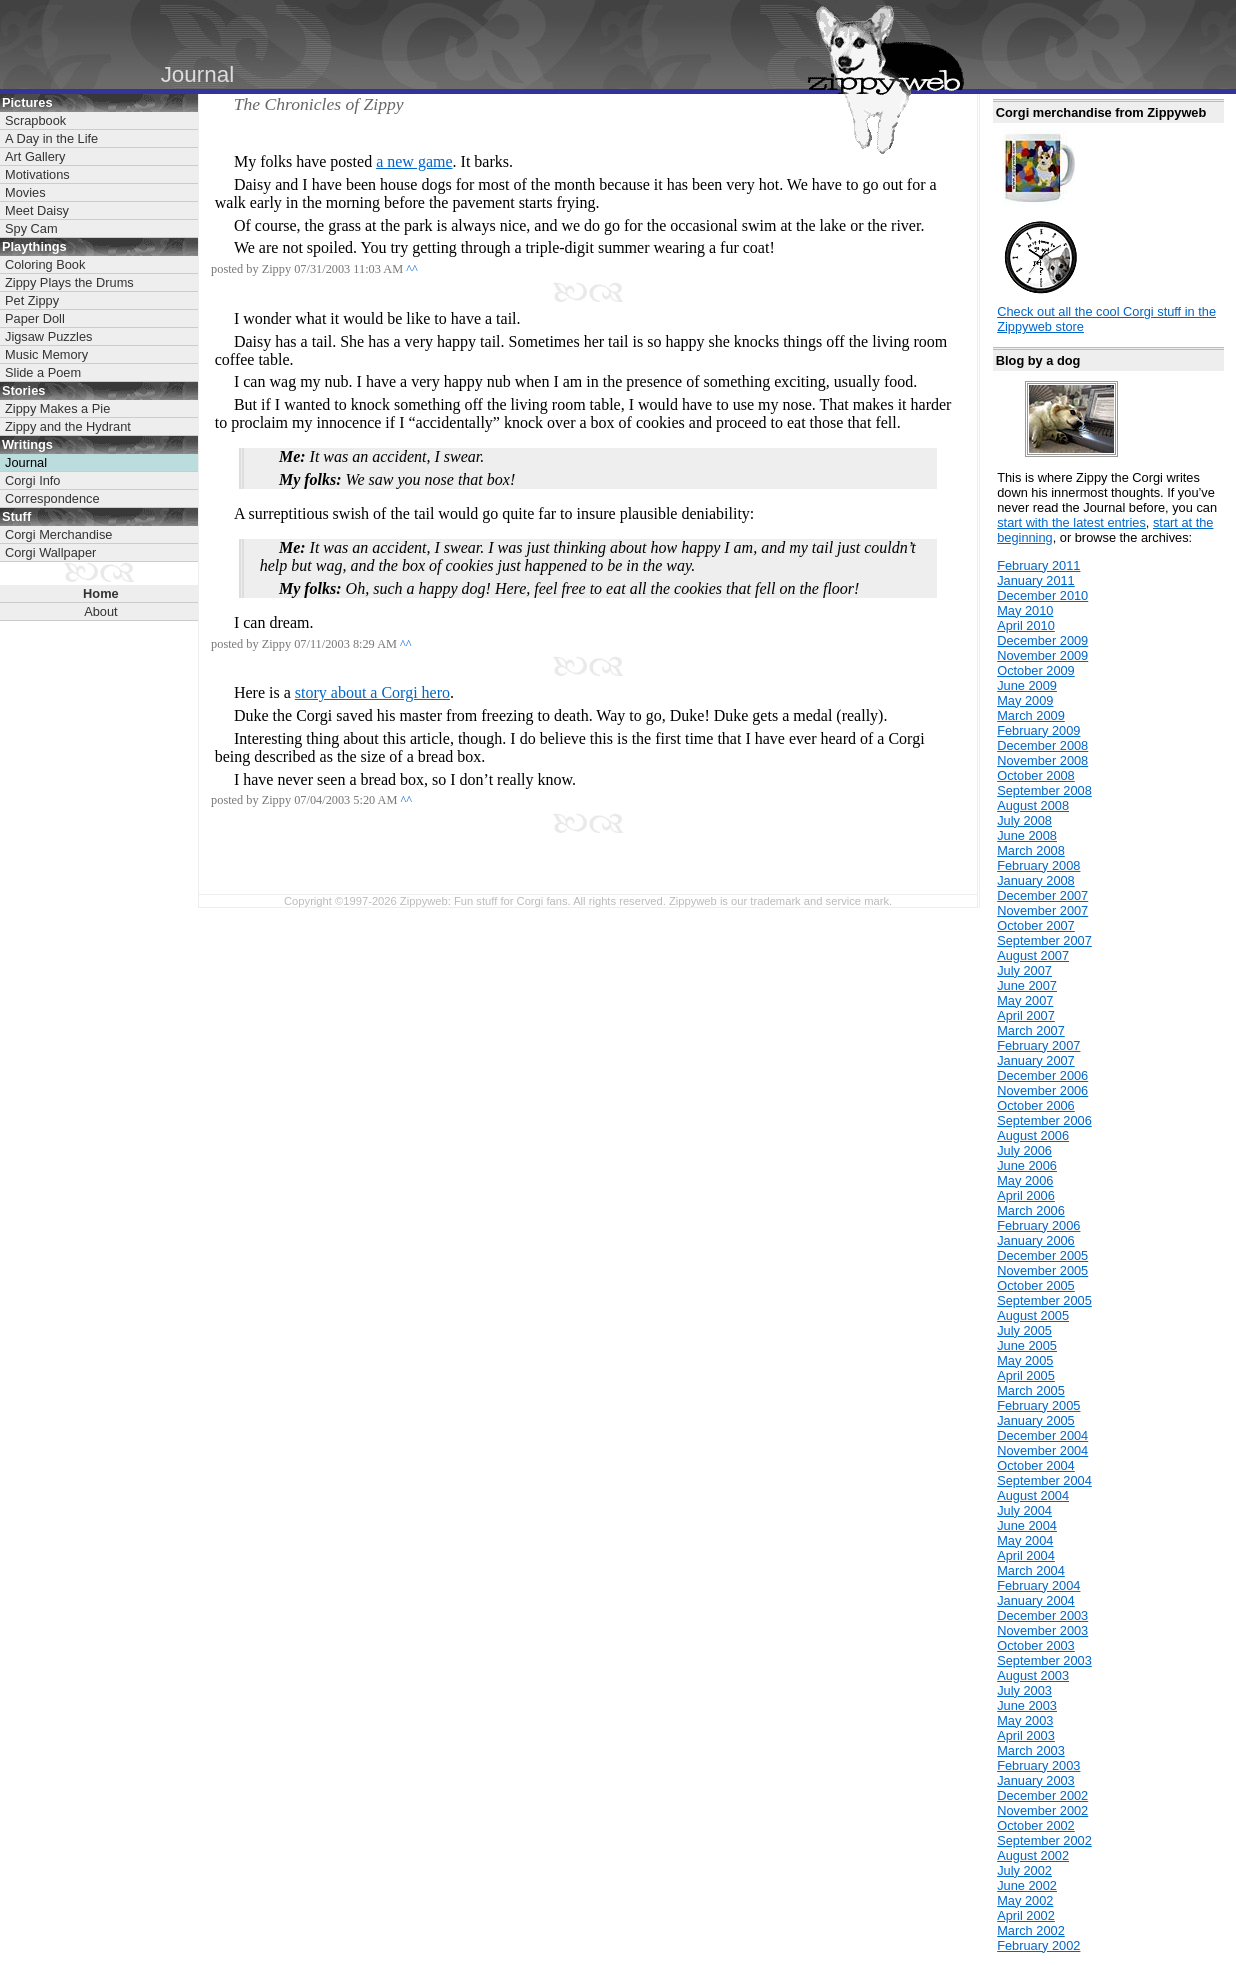 The width and height of the screenshot is (1236, 1965). Describe the element at coordinates (45, 264) in the screenshot. I see `Coloring Book` at that location.